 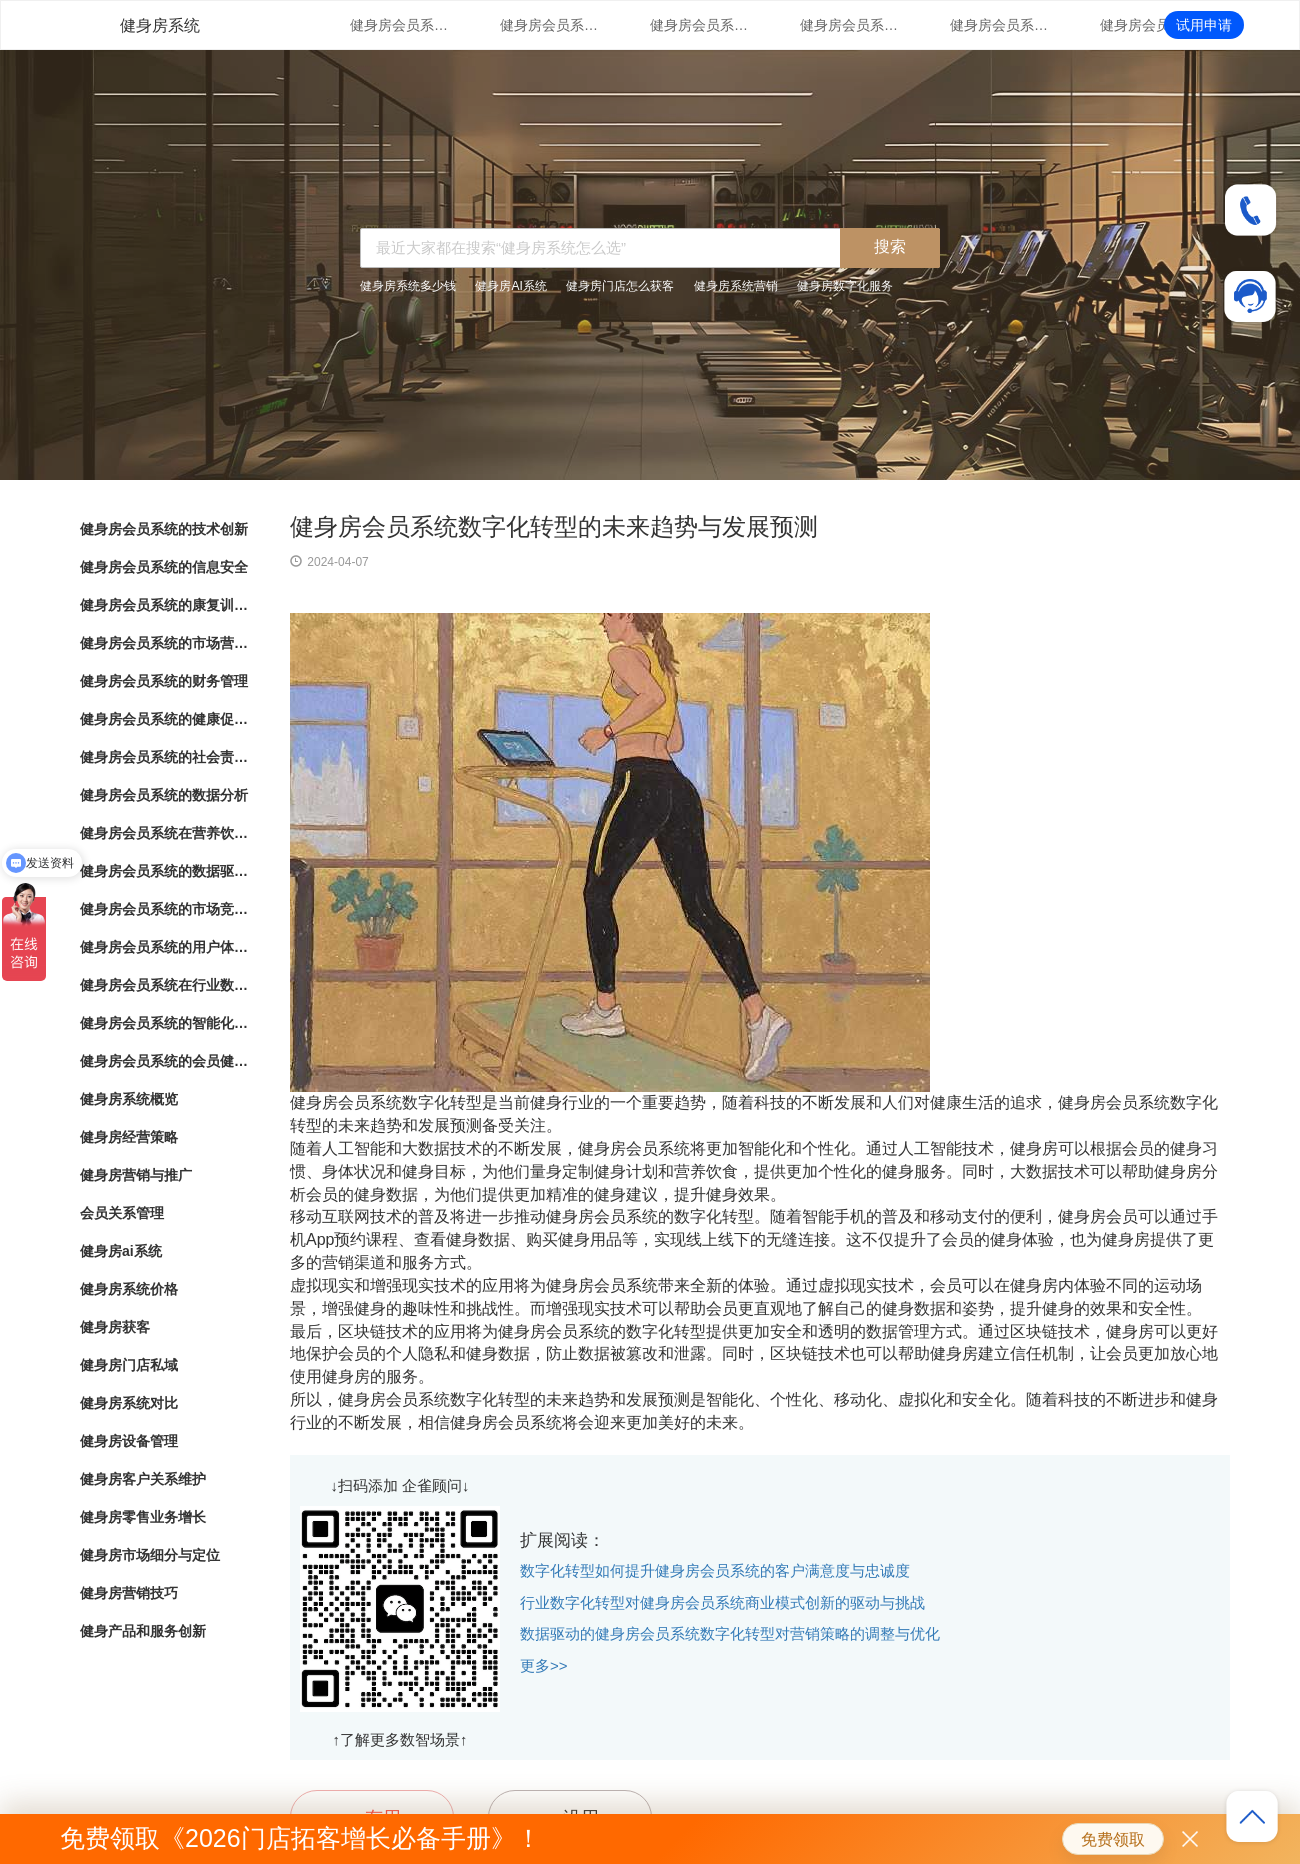 I want to click on 健身房营销与推广, so click(x=136, y=1175).